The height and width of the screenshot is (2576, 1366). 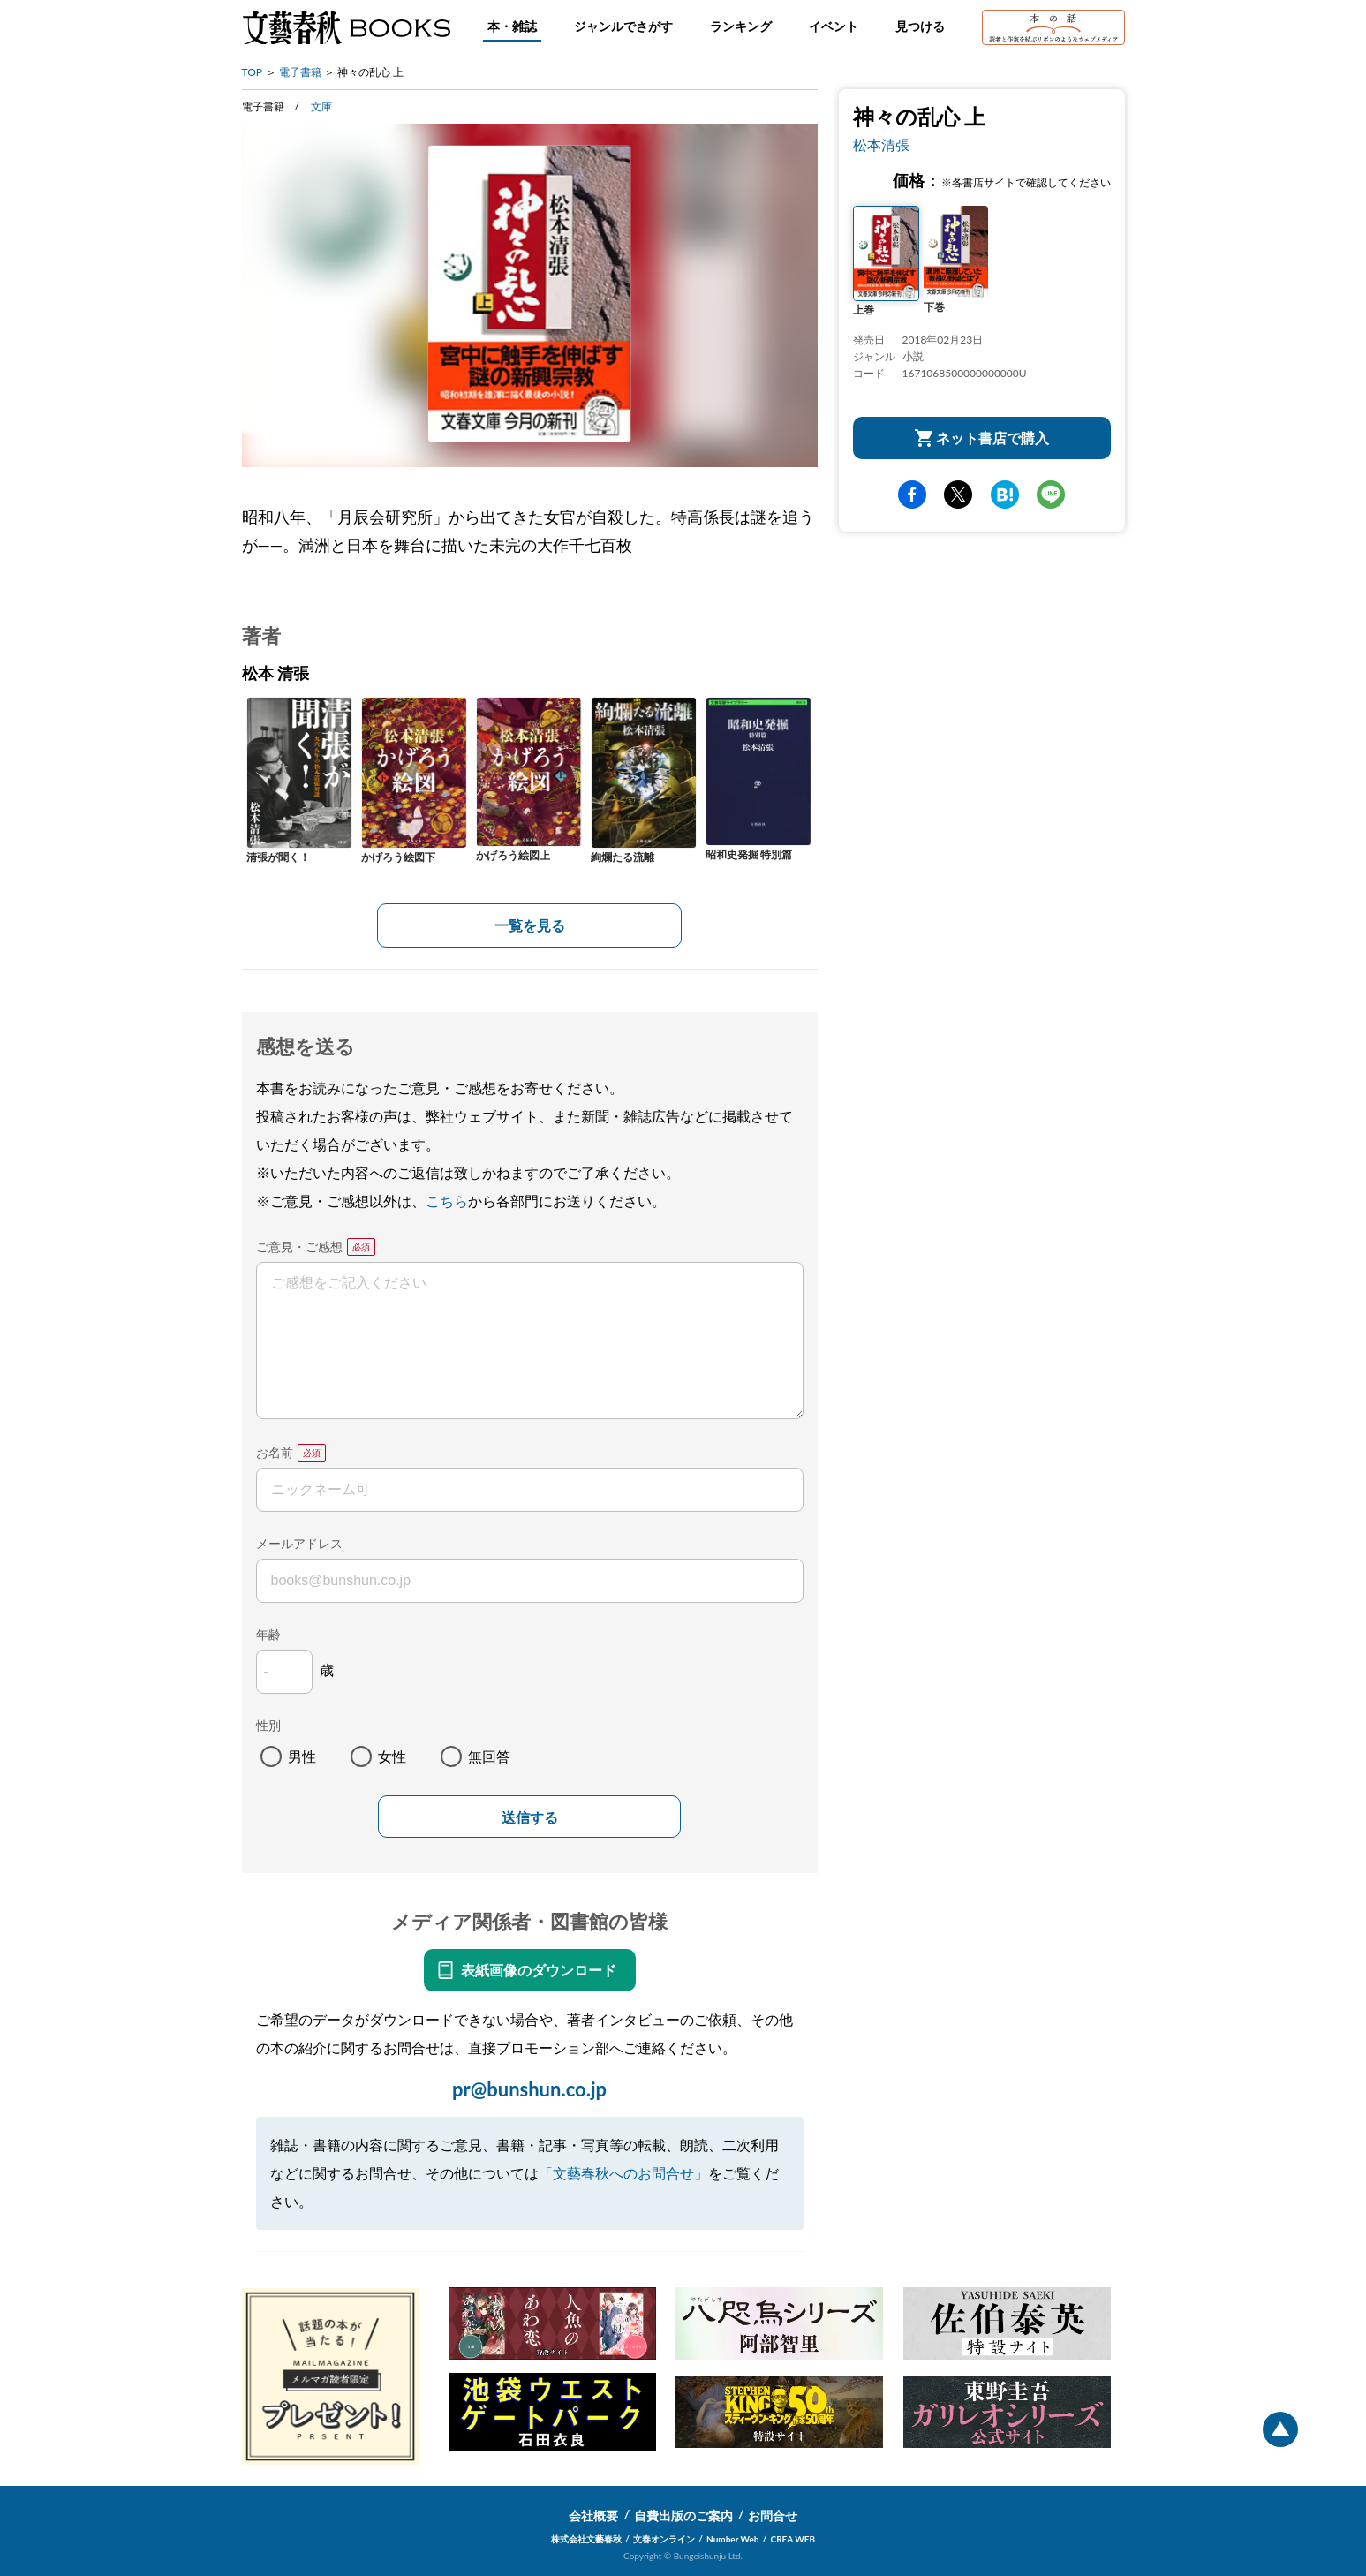 What do you see at coordinates (447, 1200) in the screenshot?
I see `こちら` at bounding box center [447, 1200].